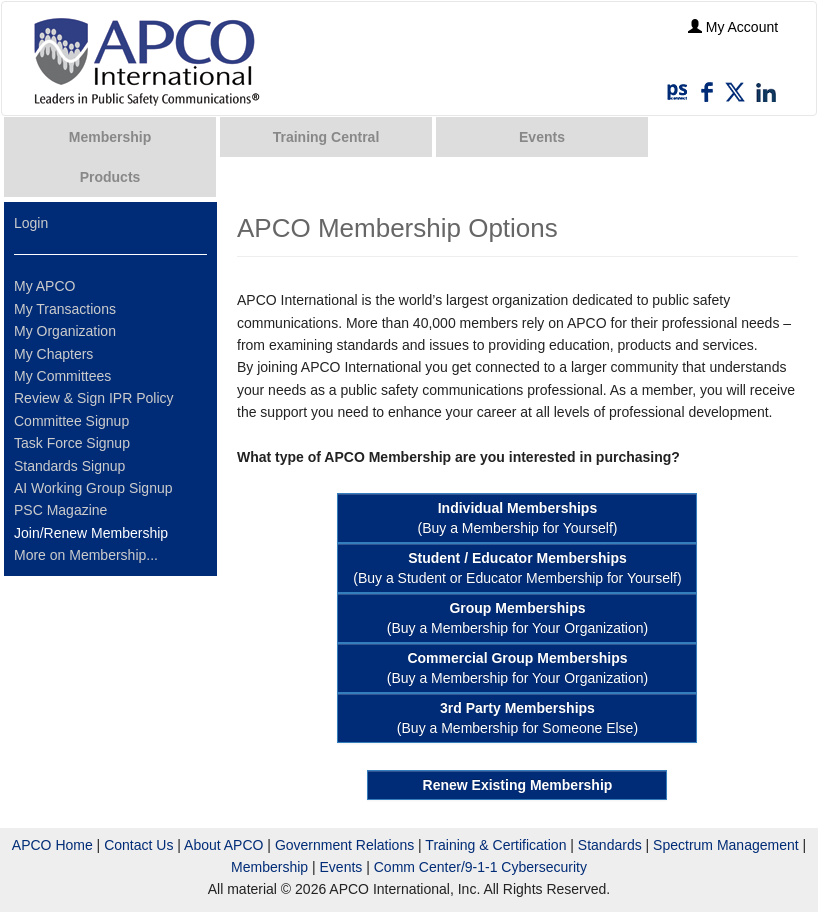 The height and width of the screenshot is (912, 818). Describe the element at coordinates (71, 421) in the screenshot. I see `Committee Signup` at that location.